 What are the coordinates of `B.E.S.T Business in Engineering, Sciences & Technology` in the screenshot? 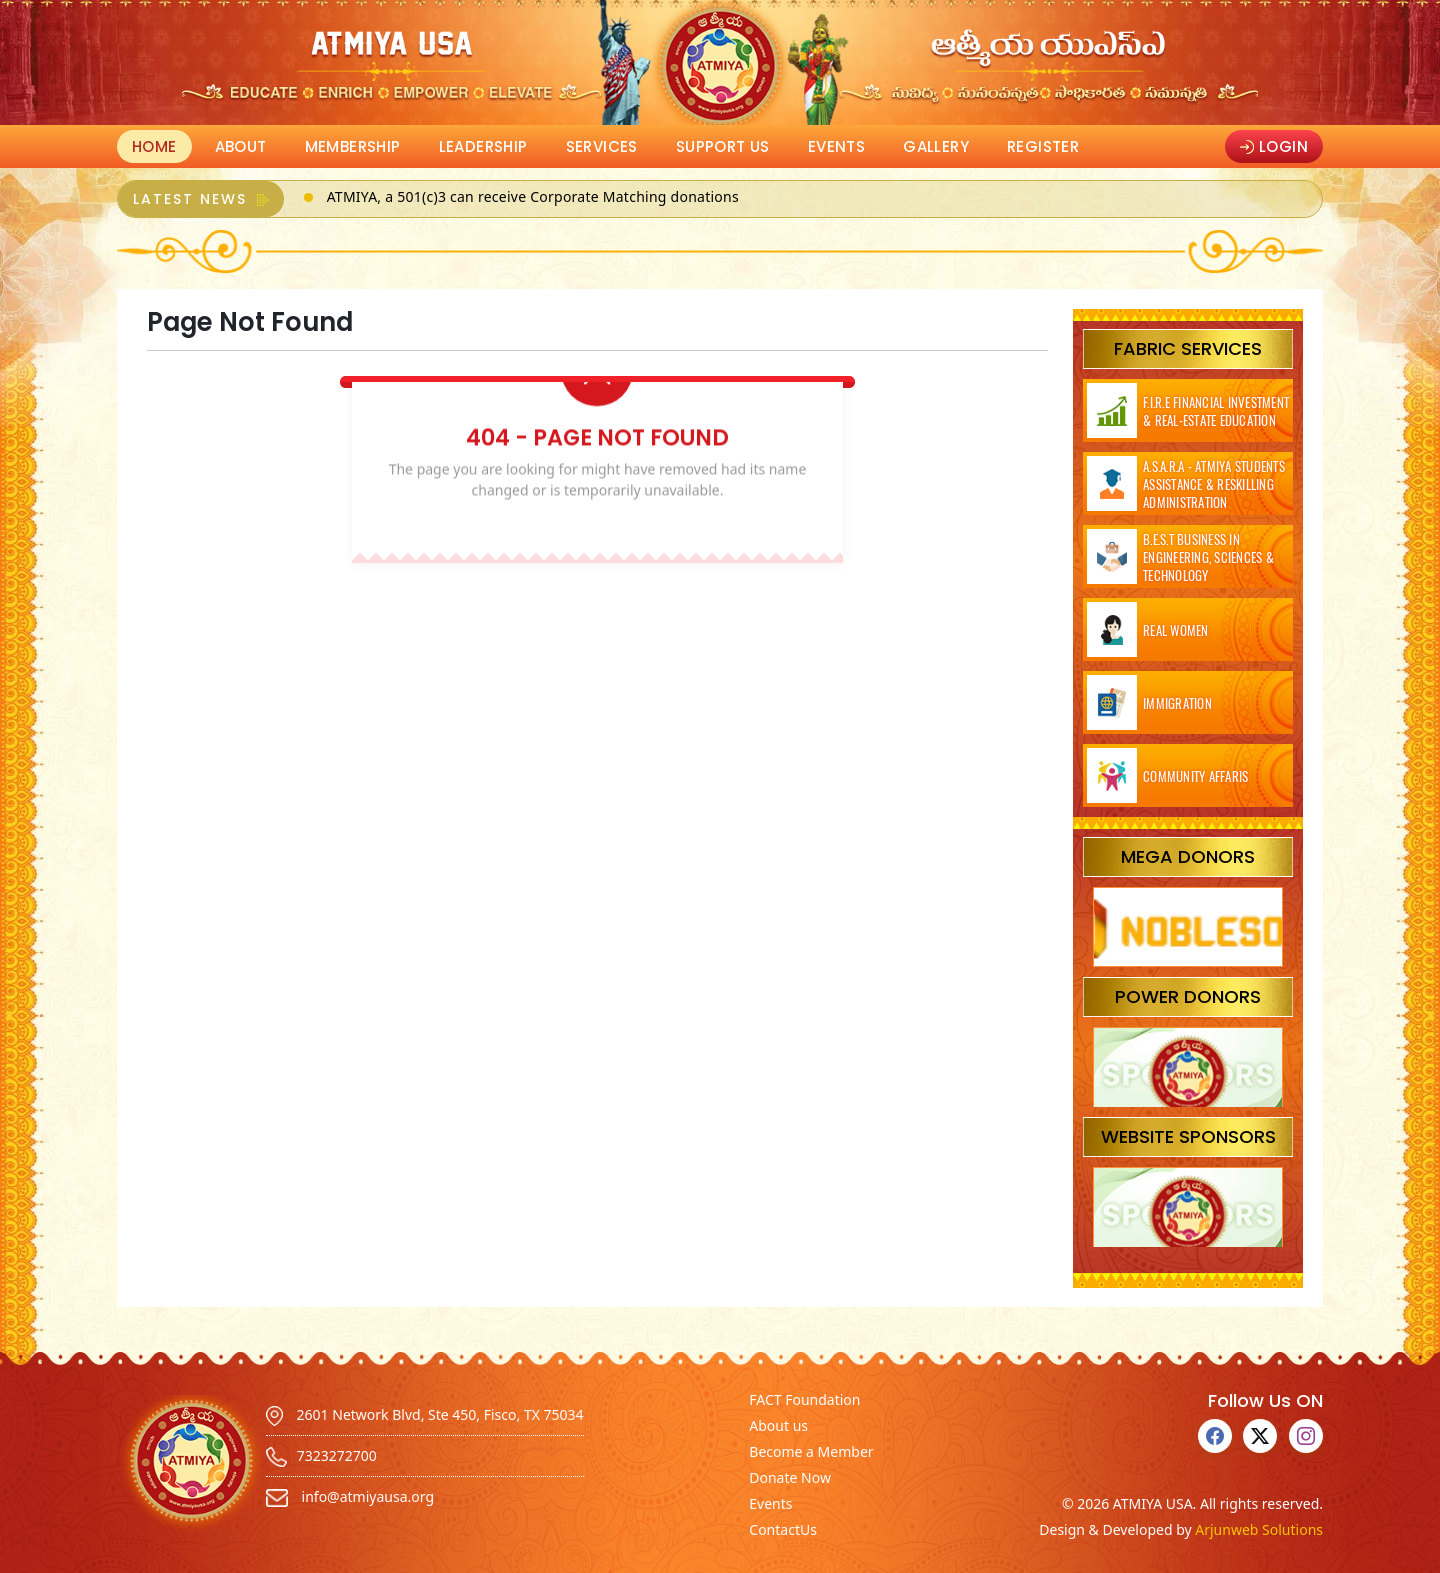 It's located at (1208, 557).